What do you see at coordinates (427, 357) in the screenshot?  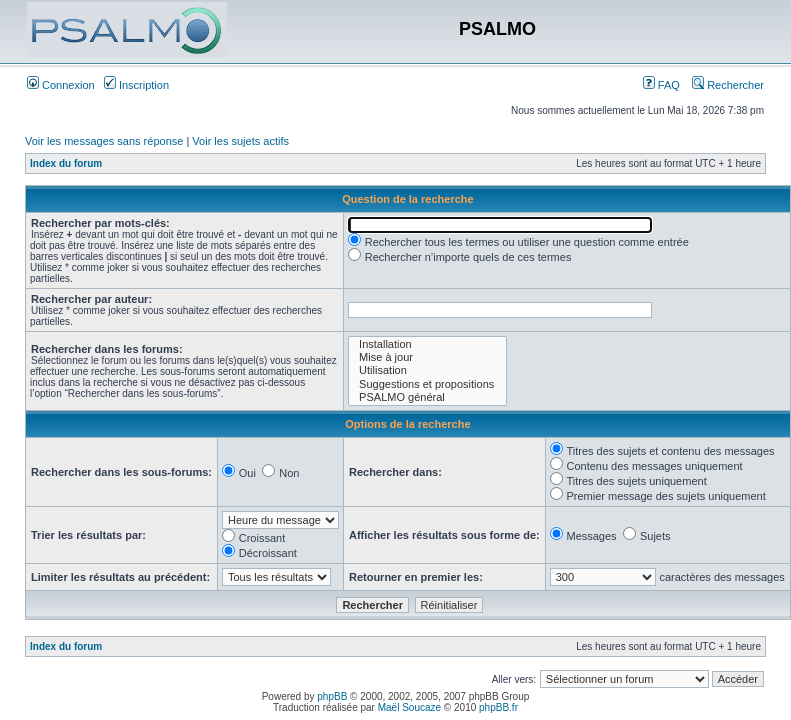 I see `Mise à jour` at bounding box center [427, 357].